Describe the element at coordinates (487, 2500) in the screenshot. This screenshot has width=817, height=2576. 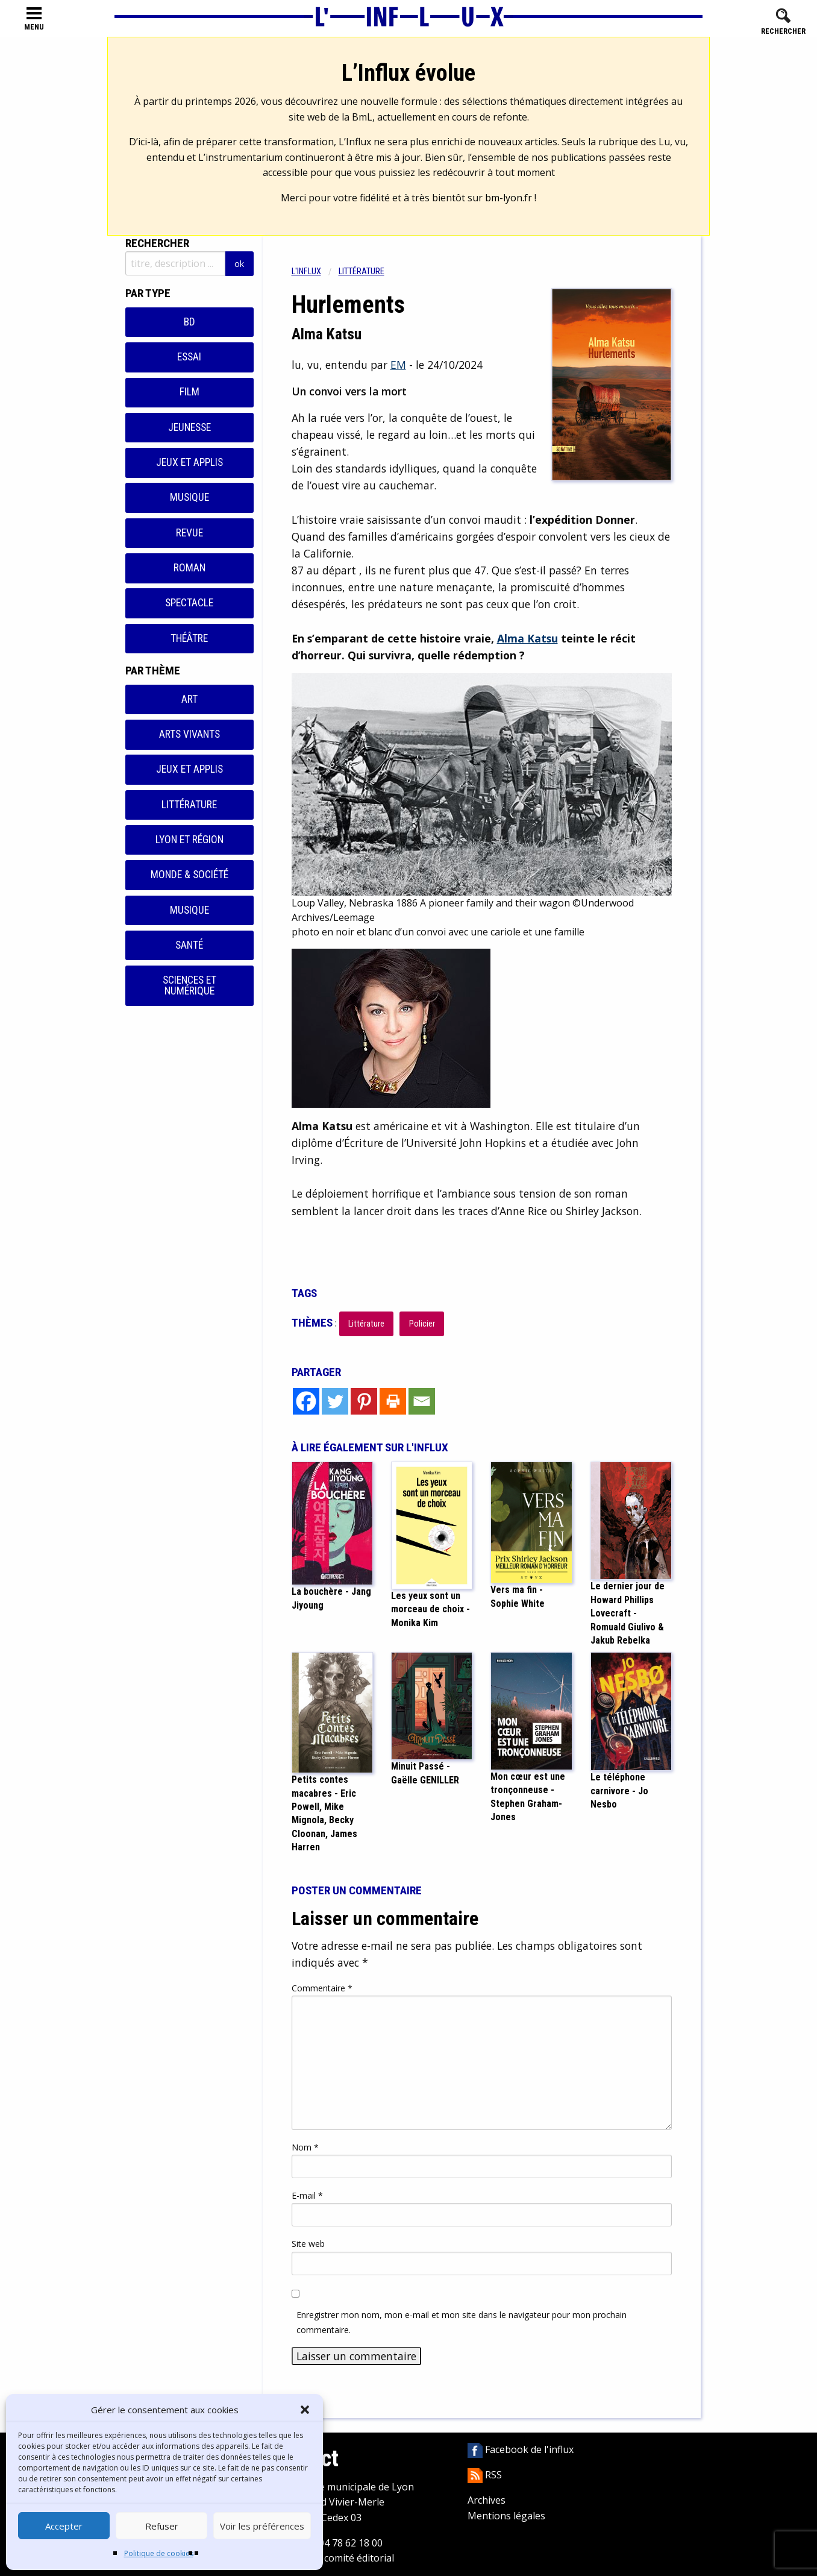
I see `Archives` at that location.